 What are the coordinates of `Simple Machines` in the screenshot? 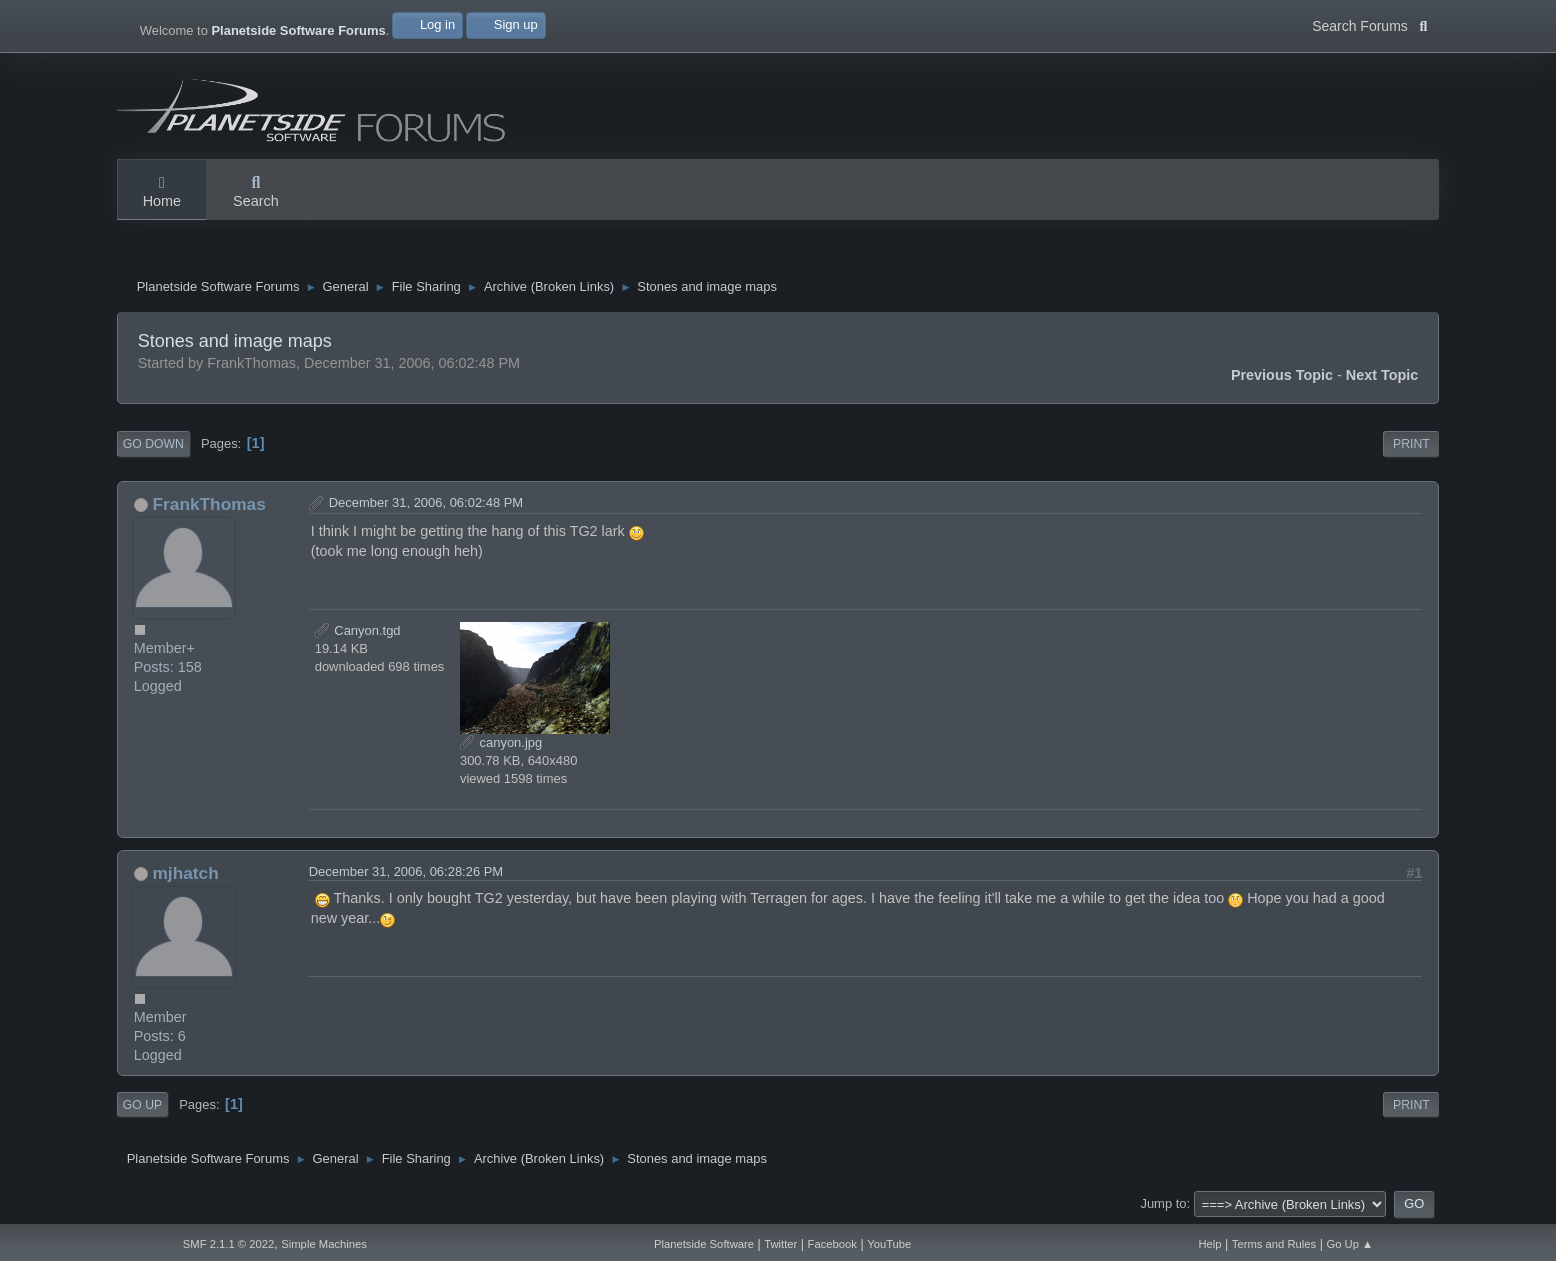 It's located at (324, 1244).